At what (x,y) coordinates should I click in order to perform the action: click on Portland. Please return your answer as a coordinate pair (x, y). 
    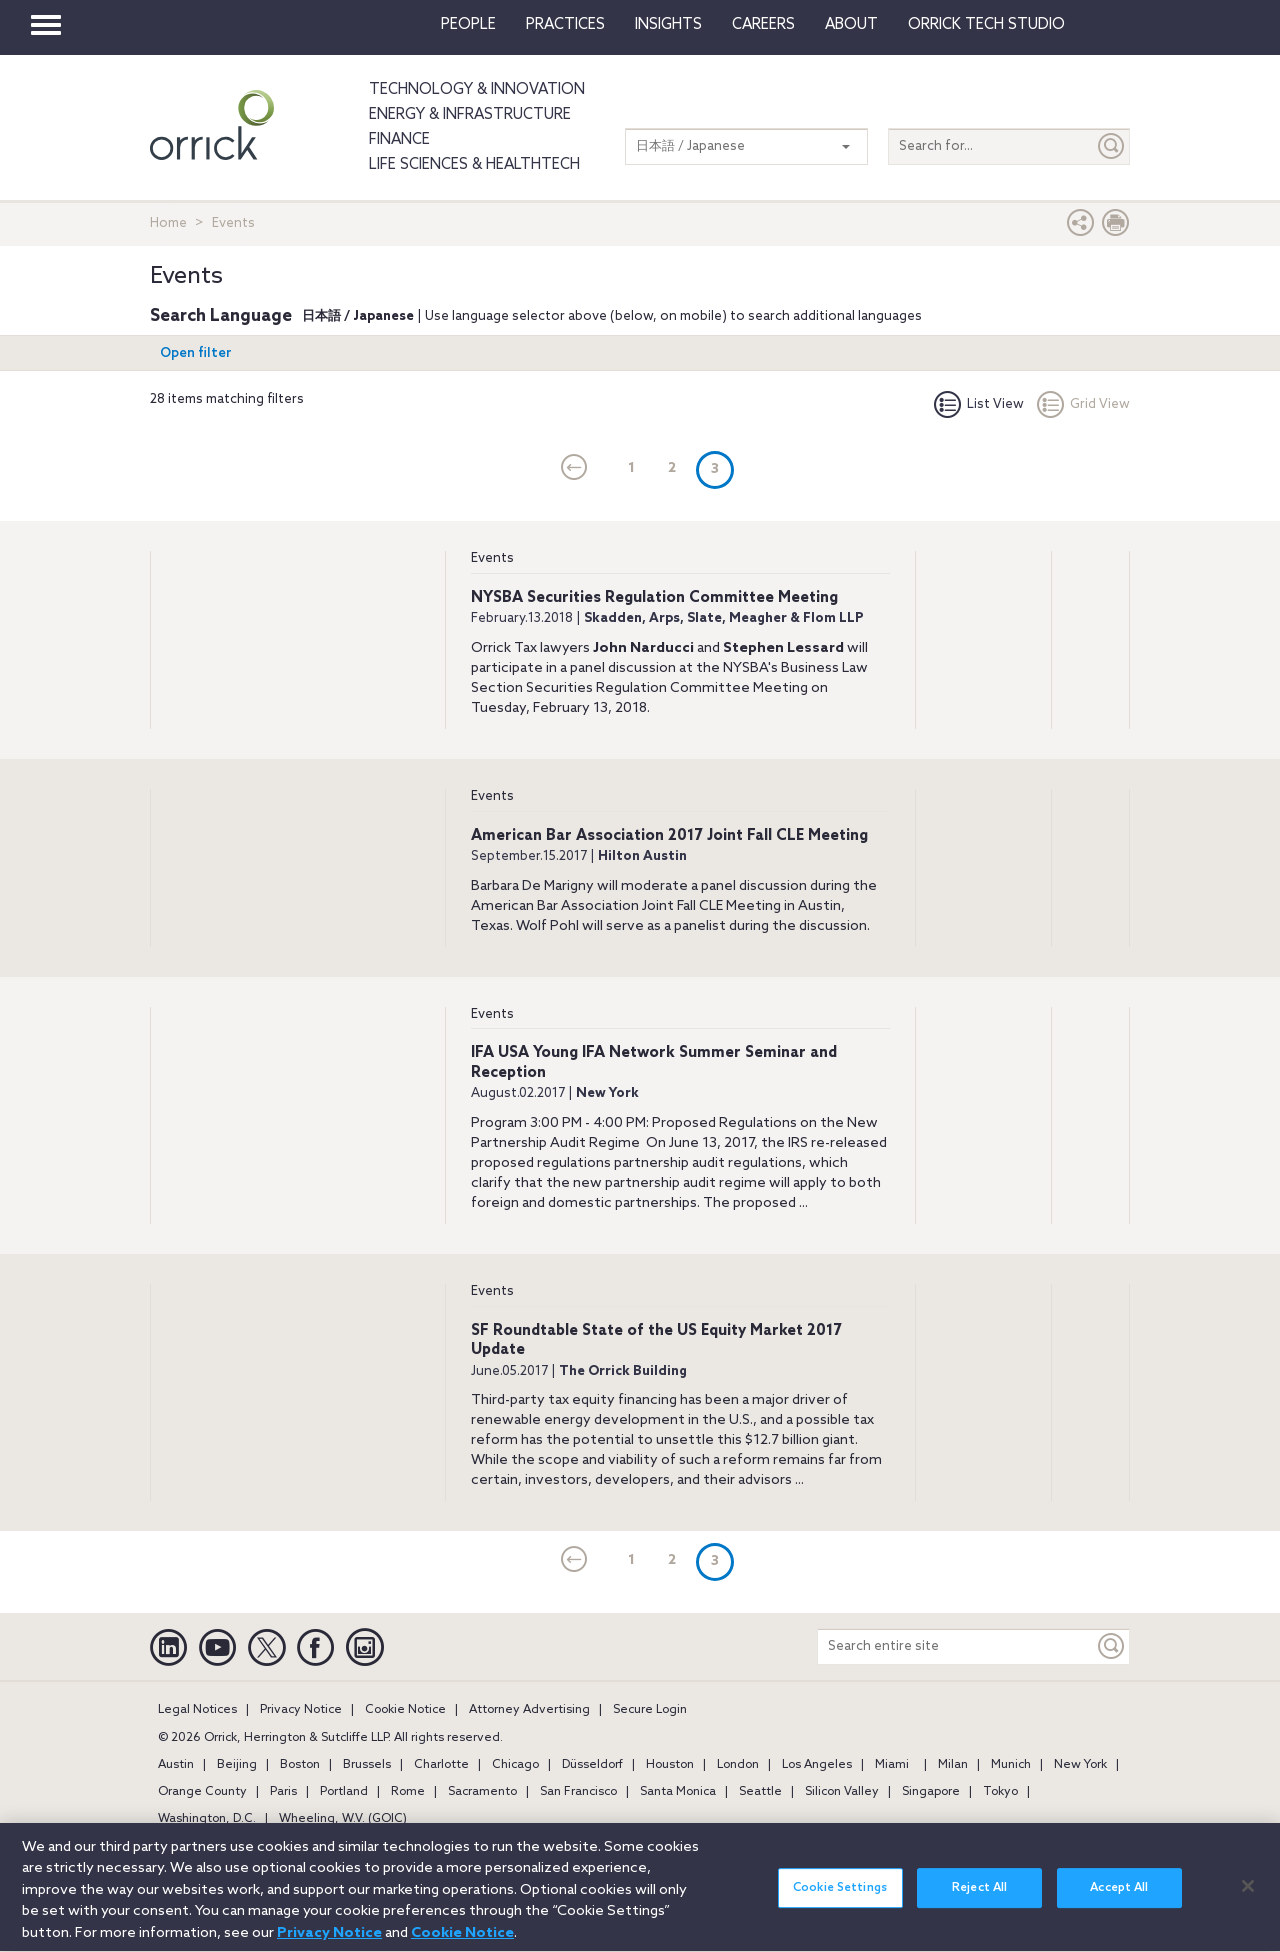
    Looking at the image, I should click on (344, 1792).